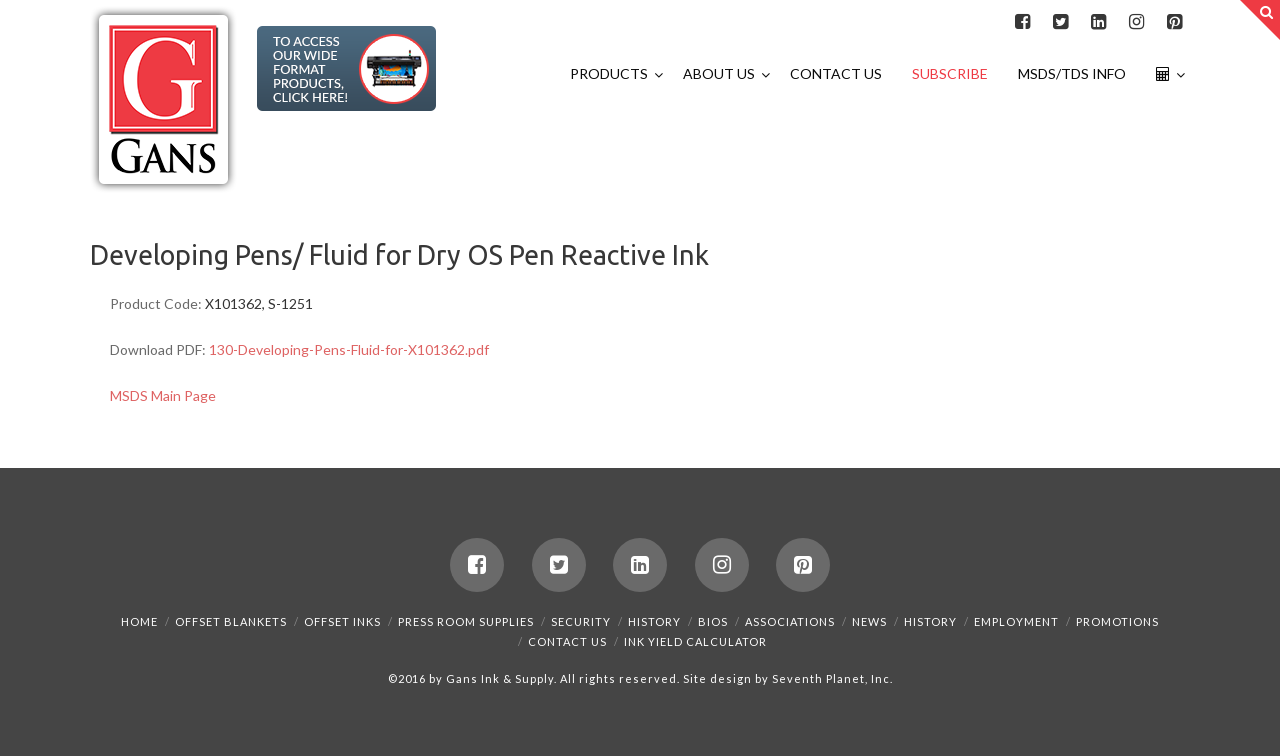 The height and width of the screenshot is (756, 1280). I want to click on Bios, so click(713, 621).